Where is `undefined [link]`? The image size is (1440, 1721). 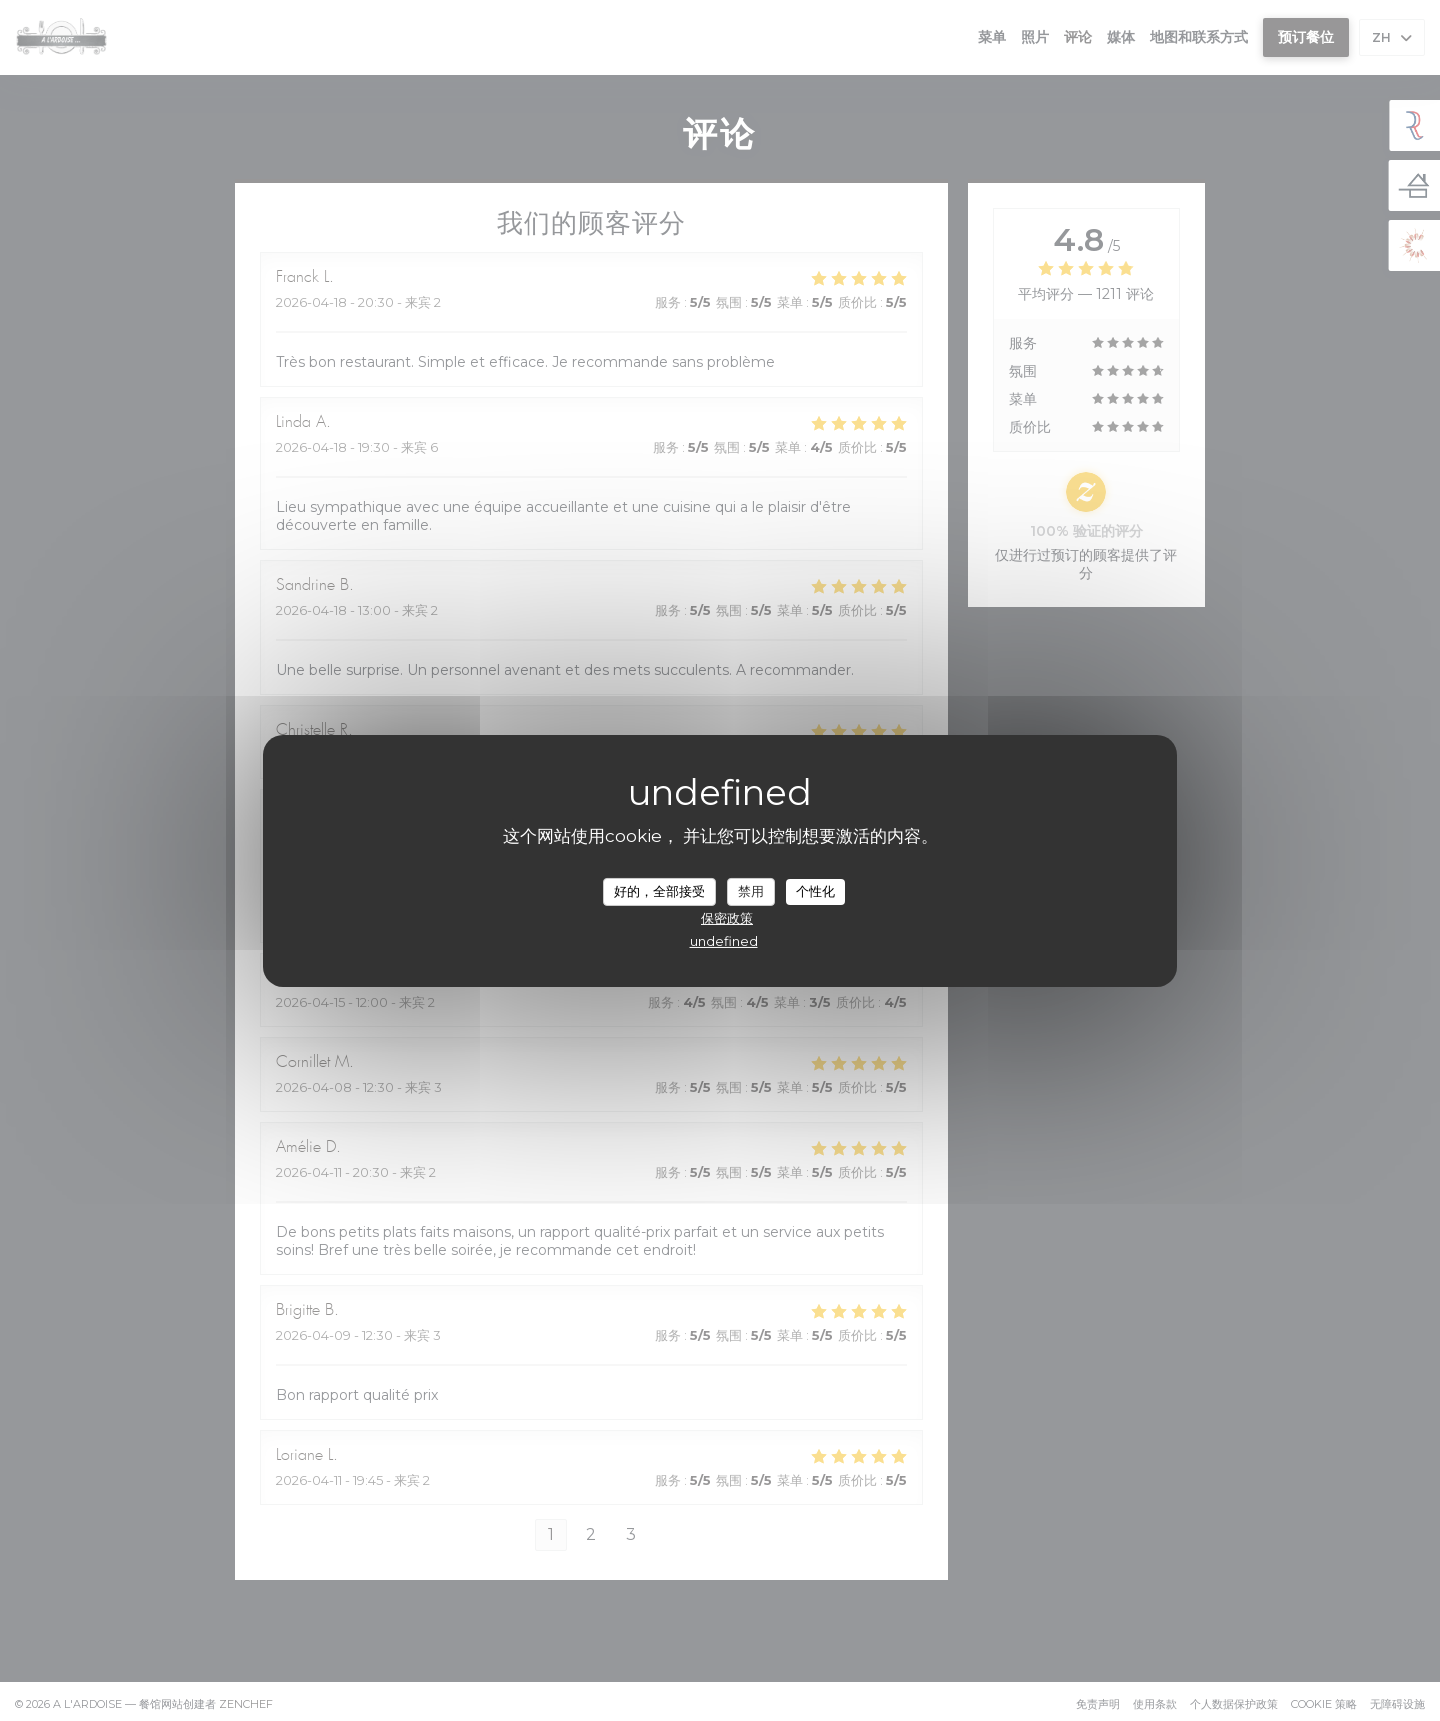 undefined [link] is located at coordinates (724, 941).